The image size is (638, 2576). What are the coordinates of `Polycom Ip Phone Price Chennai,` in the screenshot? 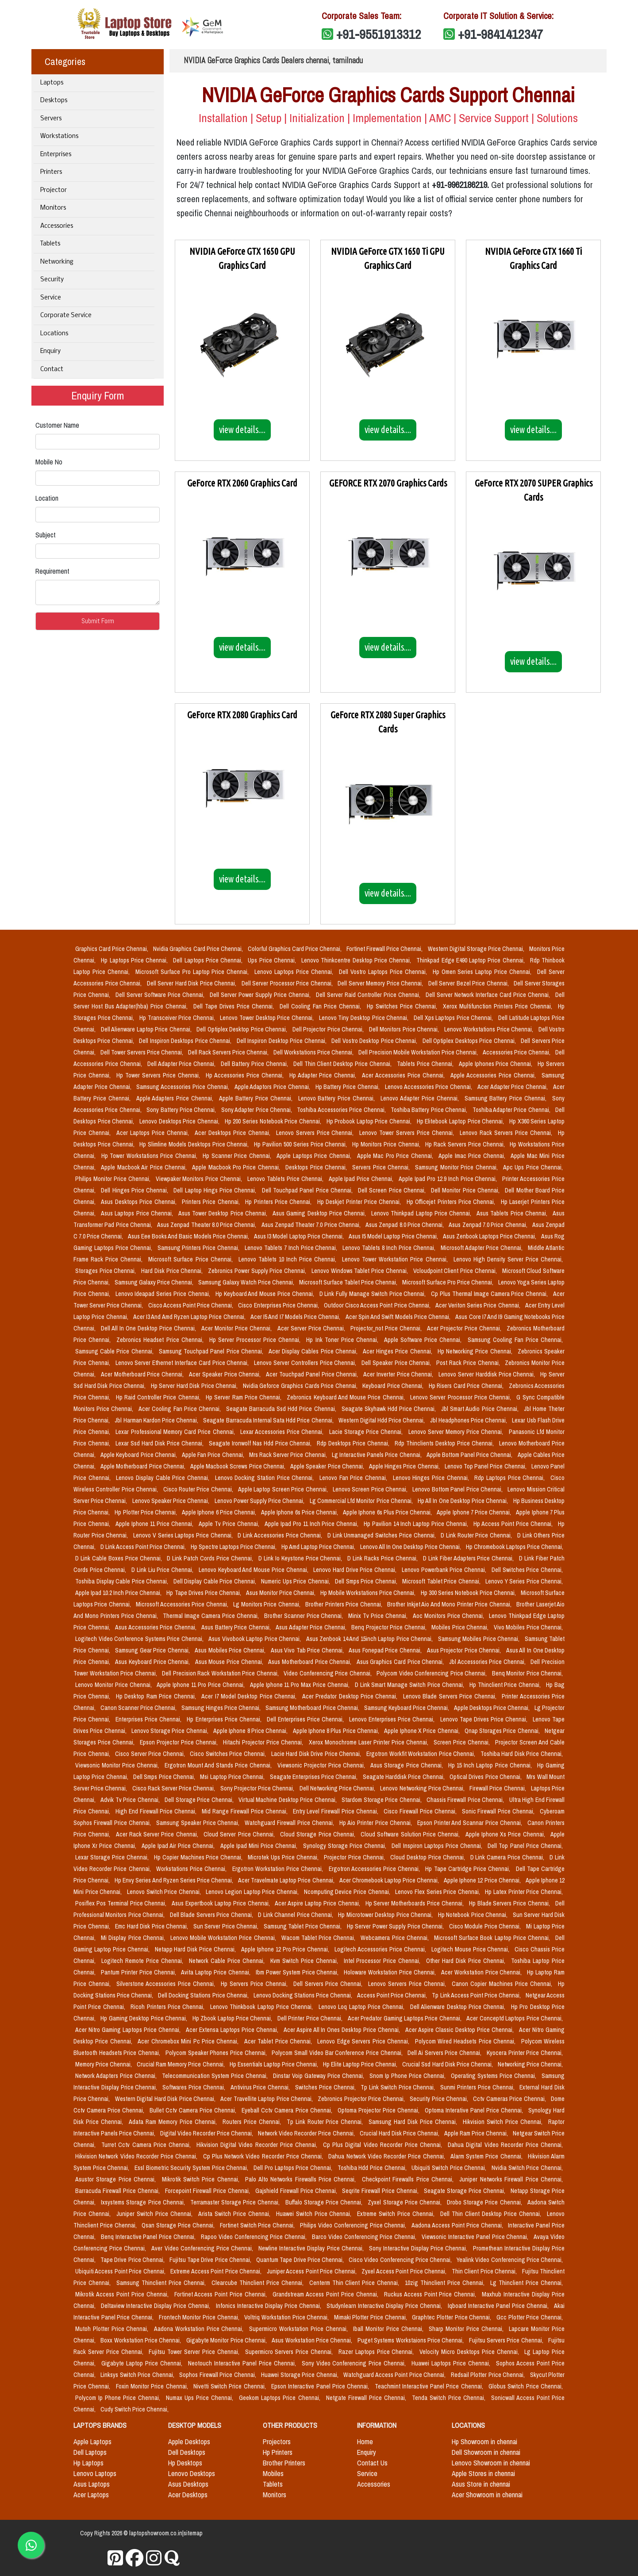 It's located at (118, 2398).